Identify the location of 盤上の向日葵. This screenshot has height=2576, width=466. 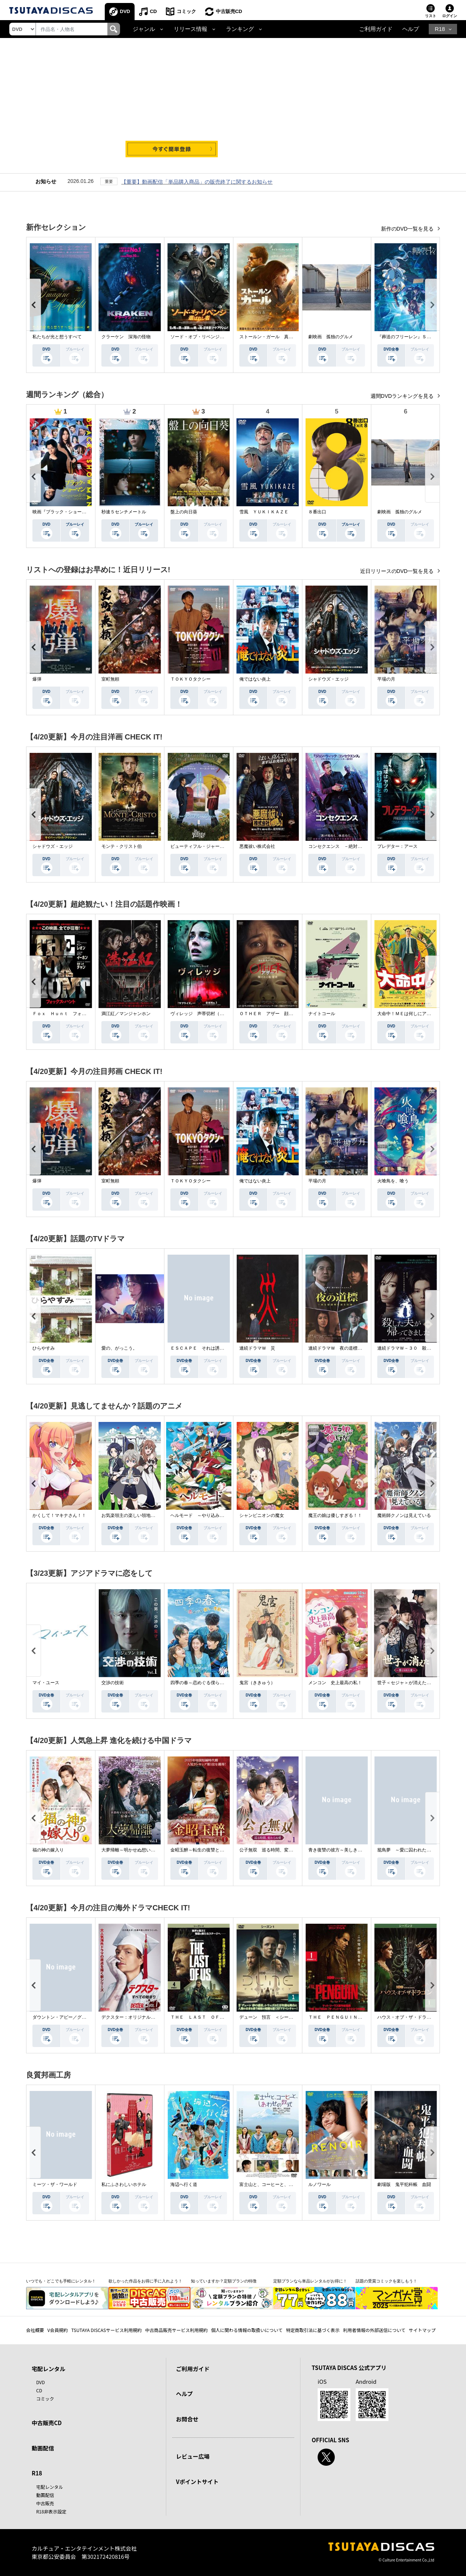
(183, 511).